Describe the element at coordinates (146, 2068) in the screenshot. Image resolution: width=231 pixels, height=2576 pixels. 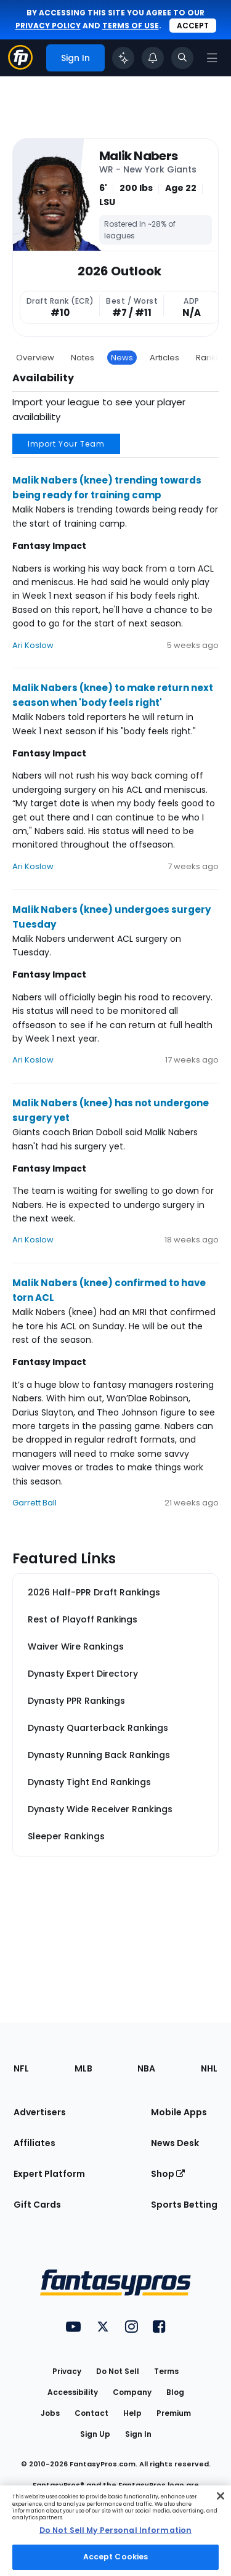
I see `NBA` at that location.